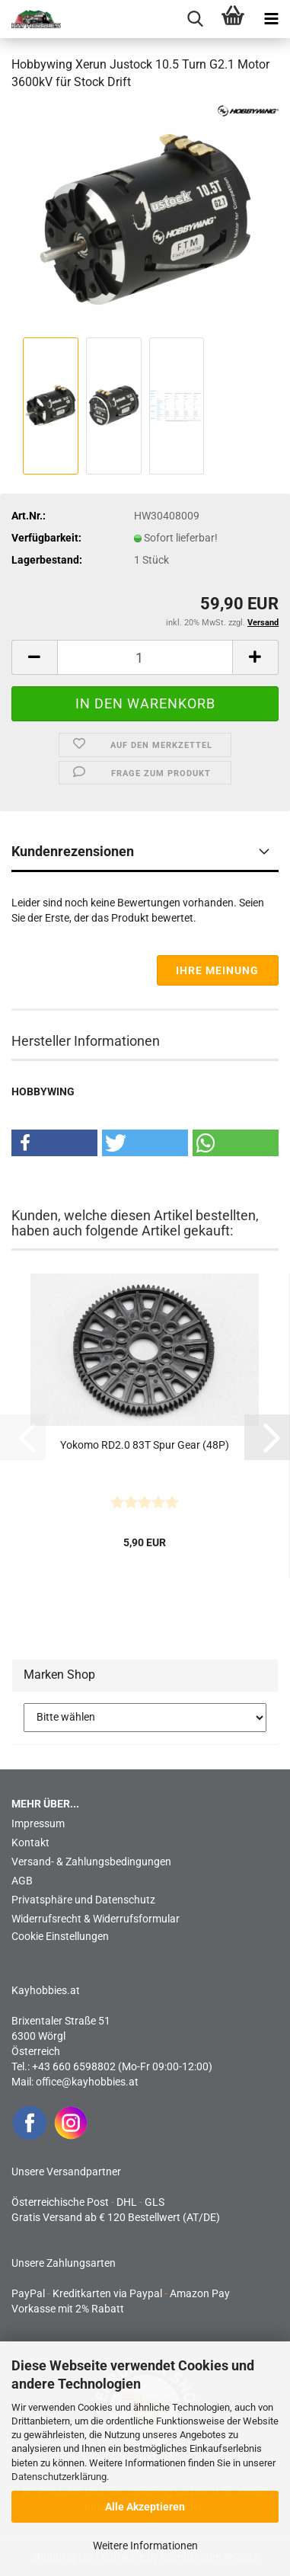  Describe the element at coordinates (145, 2507) in the screenshot. I see `Alle Akzeptieren` at that location.